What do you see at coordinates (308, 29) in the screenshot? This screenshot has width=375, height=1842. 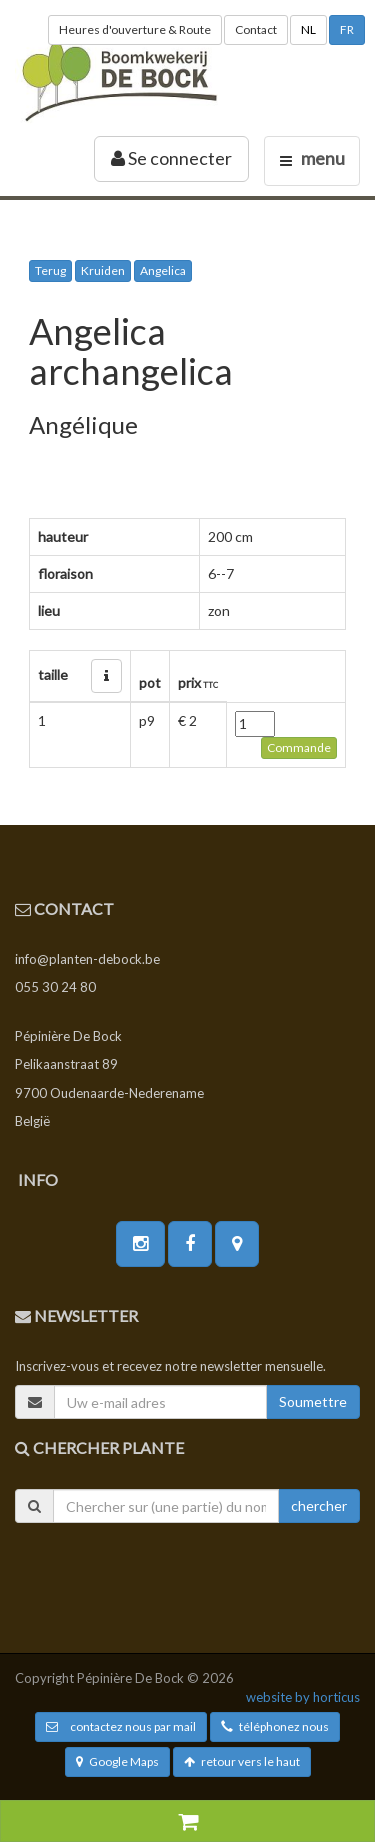 I see `NL [button]` at bounding box center [308, 29].